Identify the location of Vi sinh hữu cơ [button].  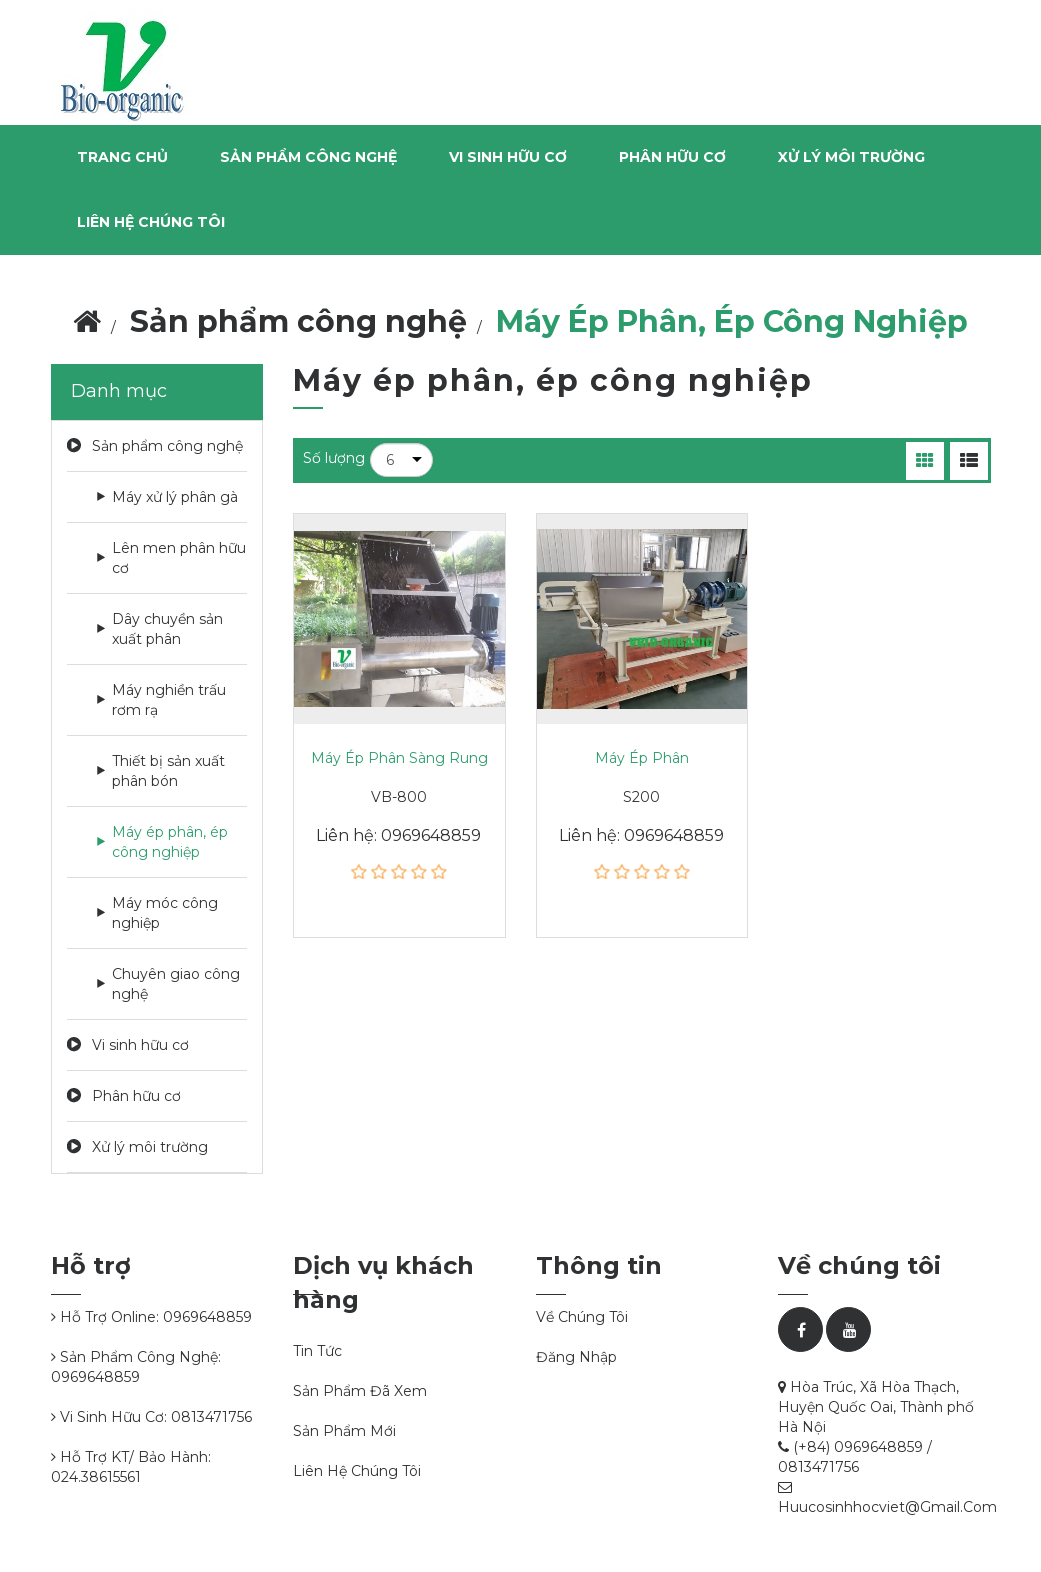
(508, 157).